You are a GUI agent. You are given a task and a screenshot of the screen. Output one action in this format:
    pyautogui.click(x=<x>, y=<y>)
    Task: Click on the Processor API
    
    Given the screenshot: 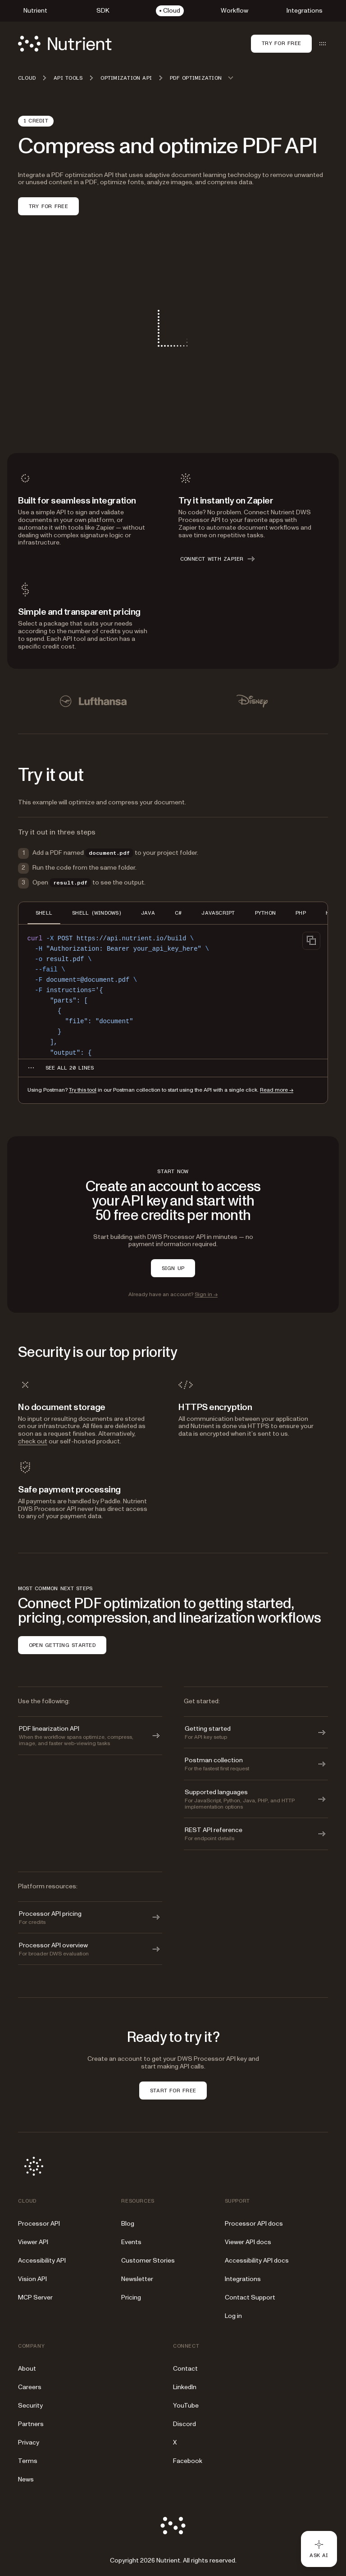 What is the action you would take?
    pyautogui.click(x=39, y=2223)
    